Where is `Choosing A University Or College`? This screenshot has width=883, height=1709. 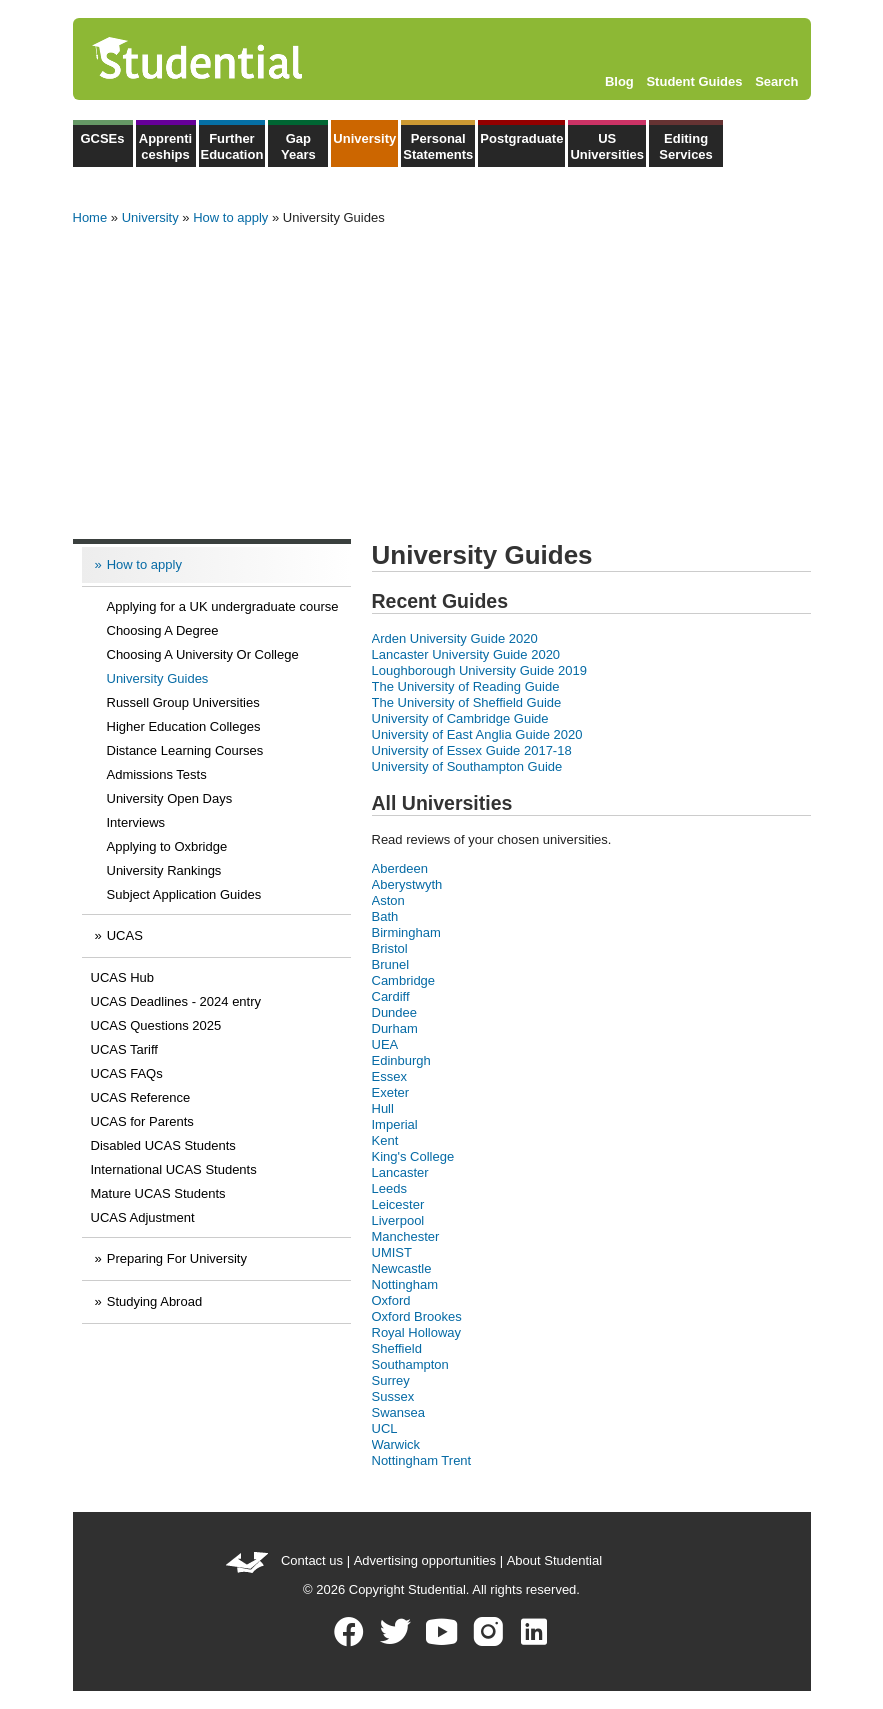
Choosing A University Or College is located at coordinates (203, 654).